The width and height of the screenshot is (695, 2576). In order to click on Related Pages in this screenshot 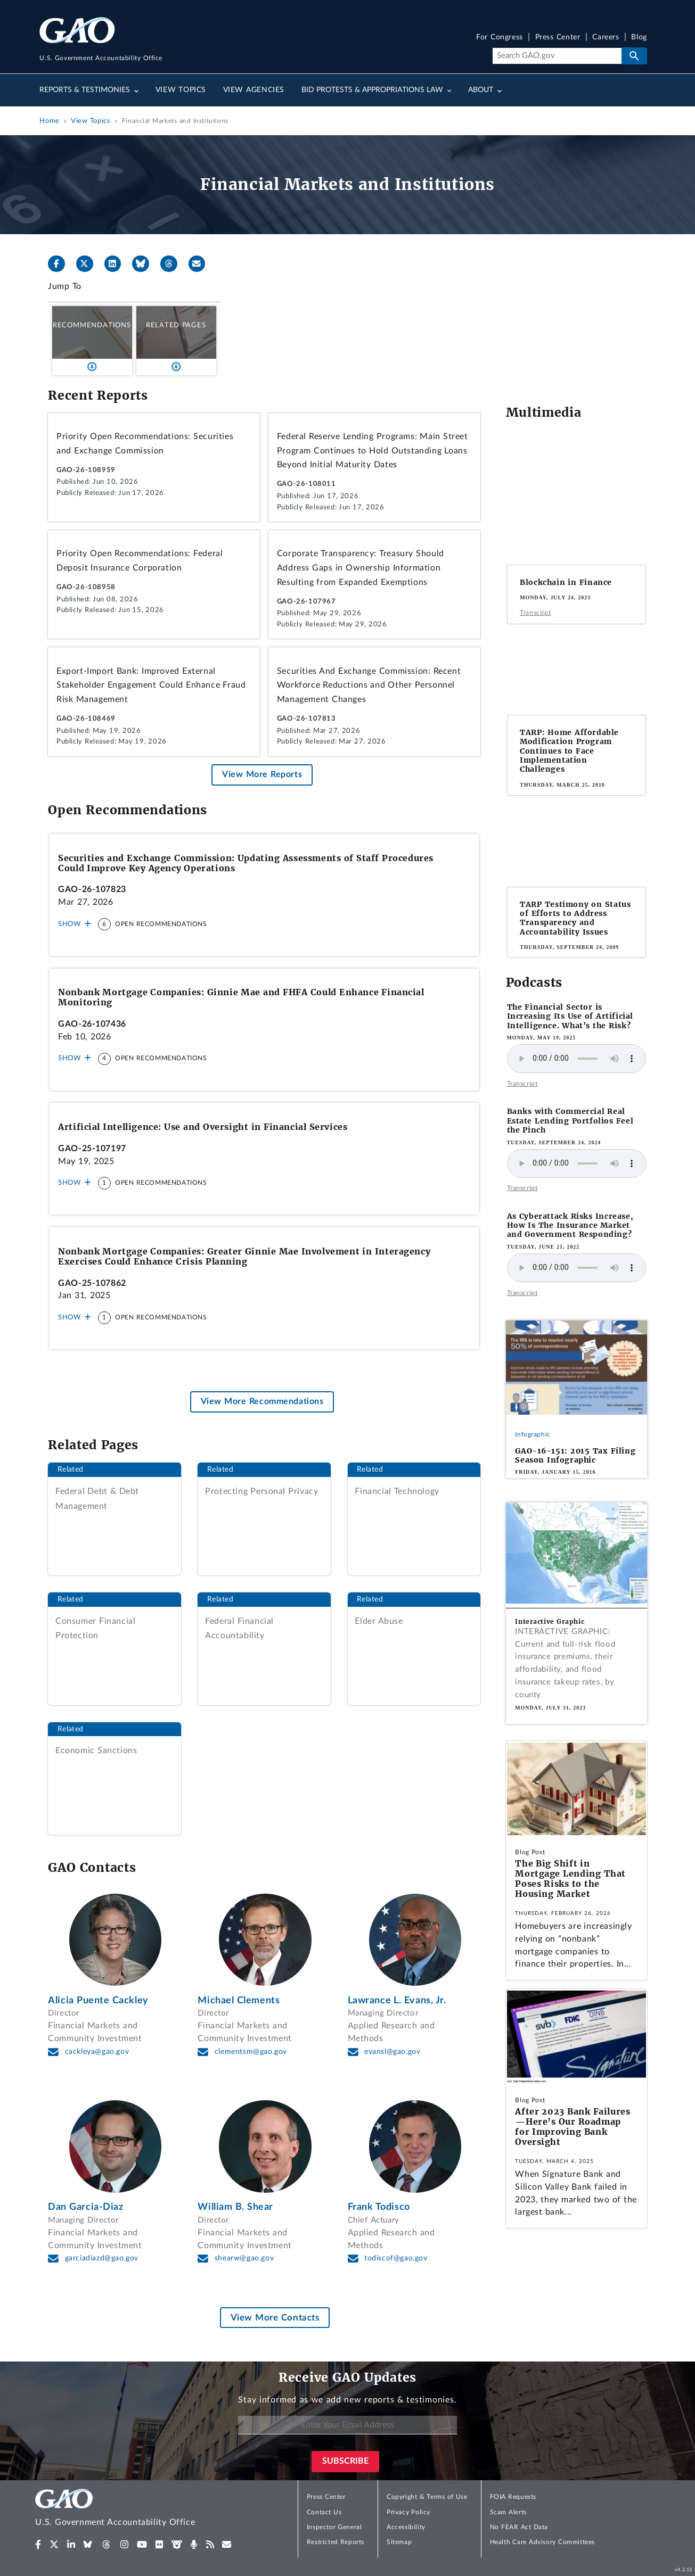, I will do `click(176, 325)`.